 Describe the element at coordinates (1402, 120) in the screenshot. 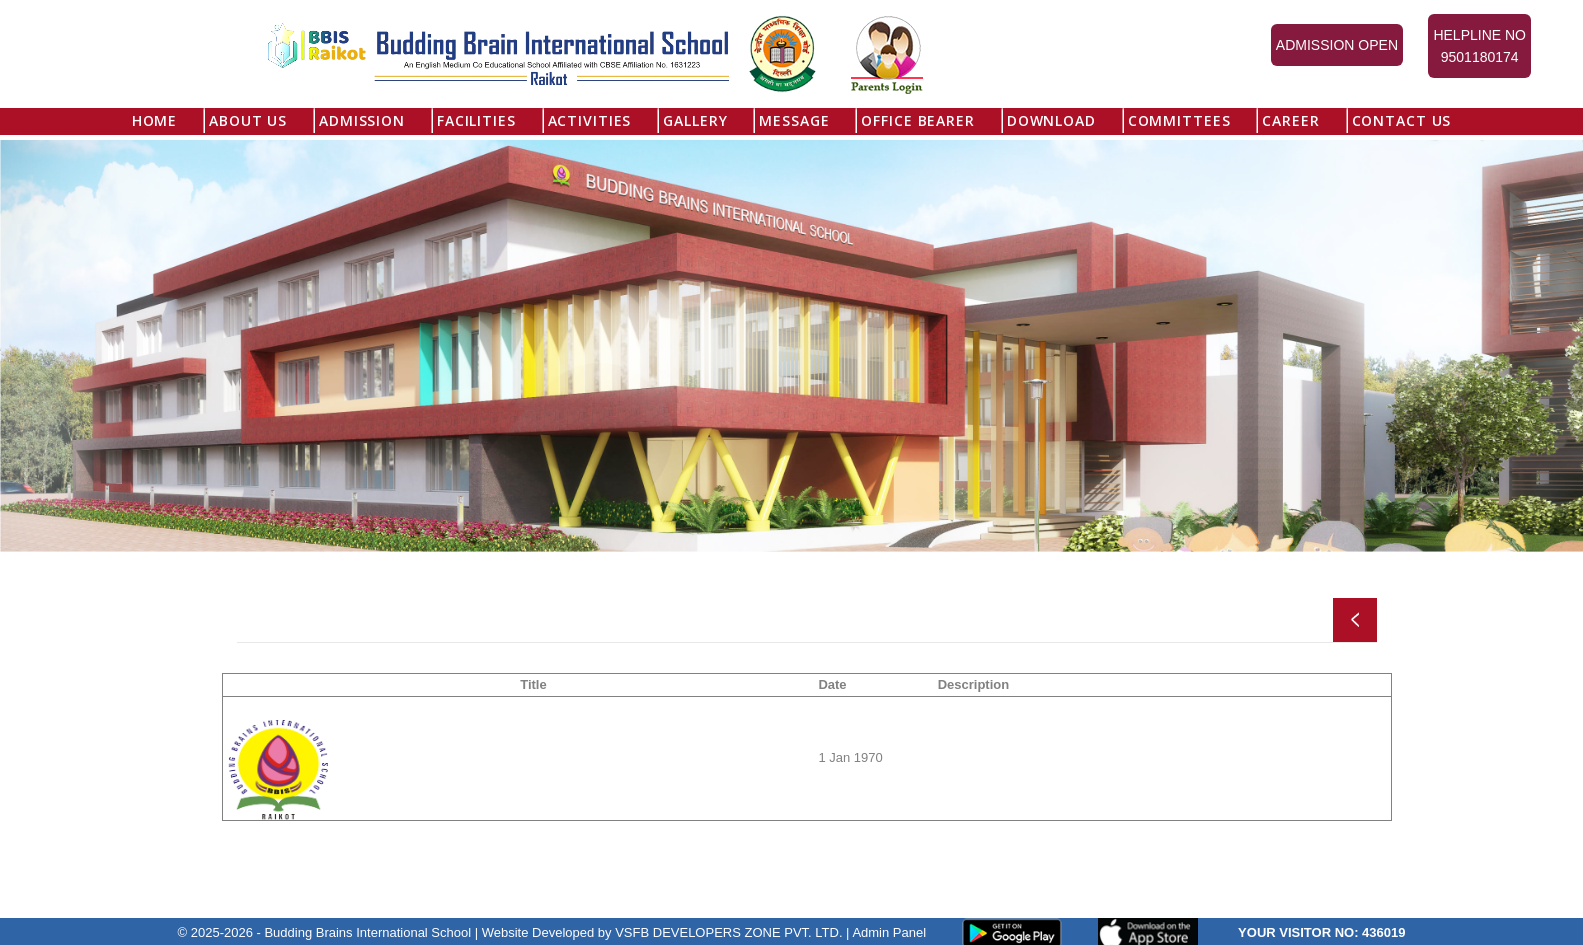

I see `Contact Us` at that location.